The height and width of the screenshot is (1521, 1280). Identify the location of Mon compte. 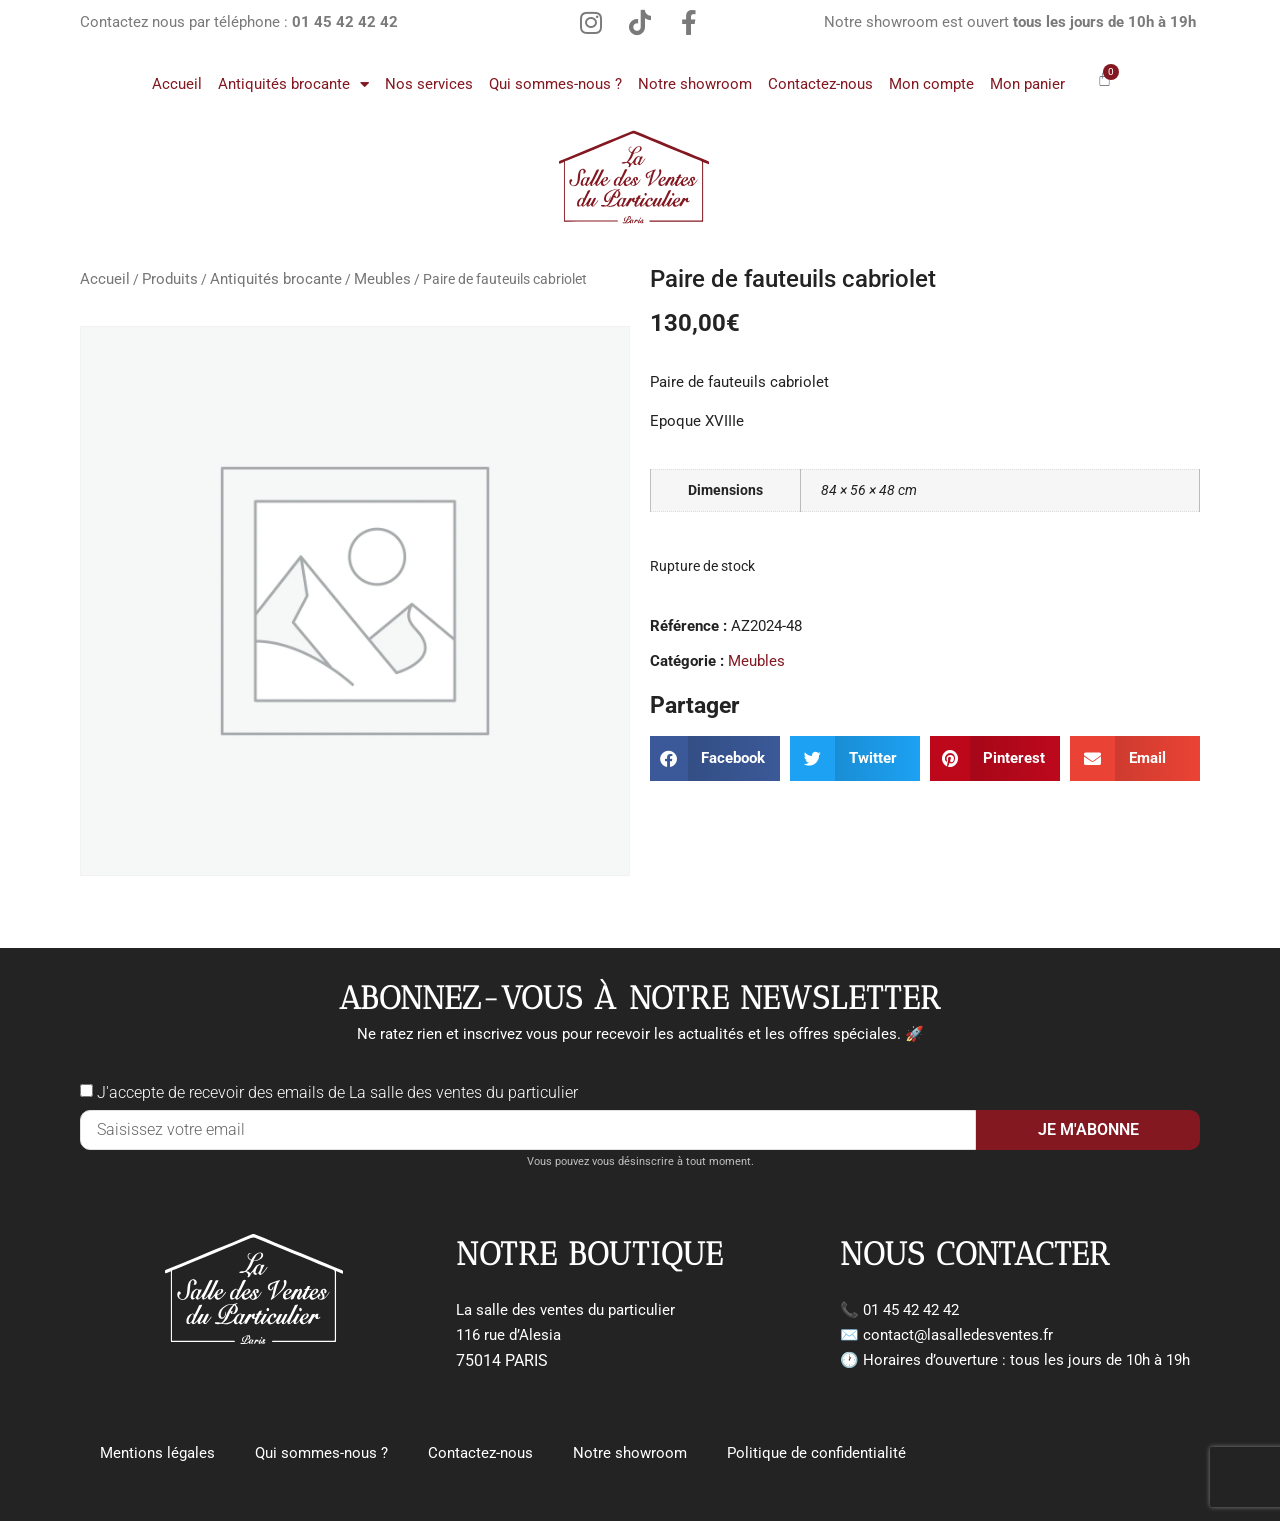
(931, 84).